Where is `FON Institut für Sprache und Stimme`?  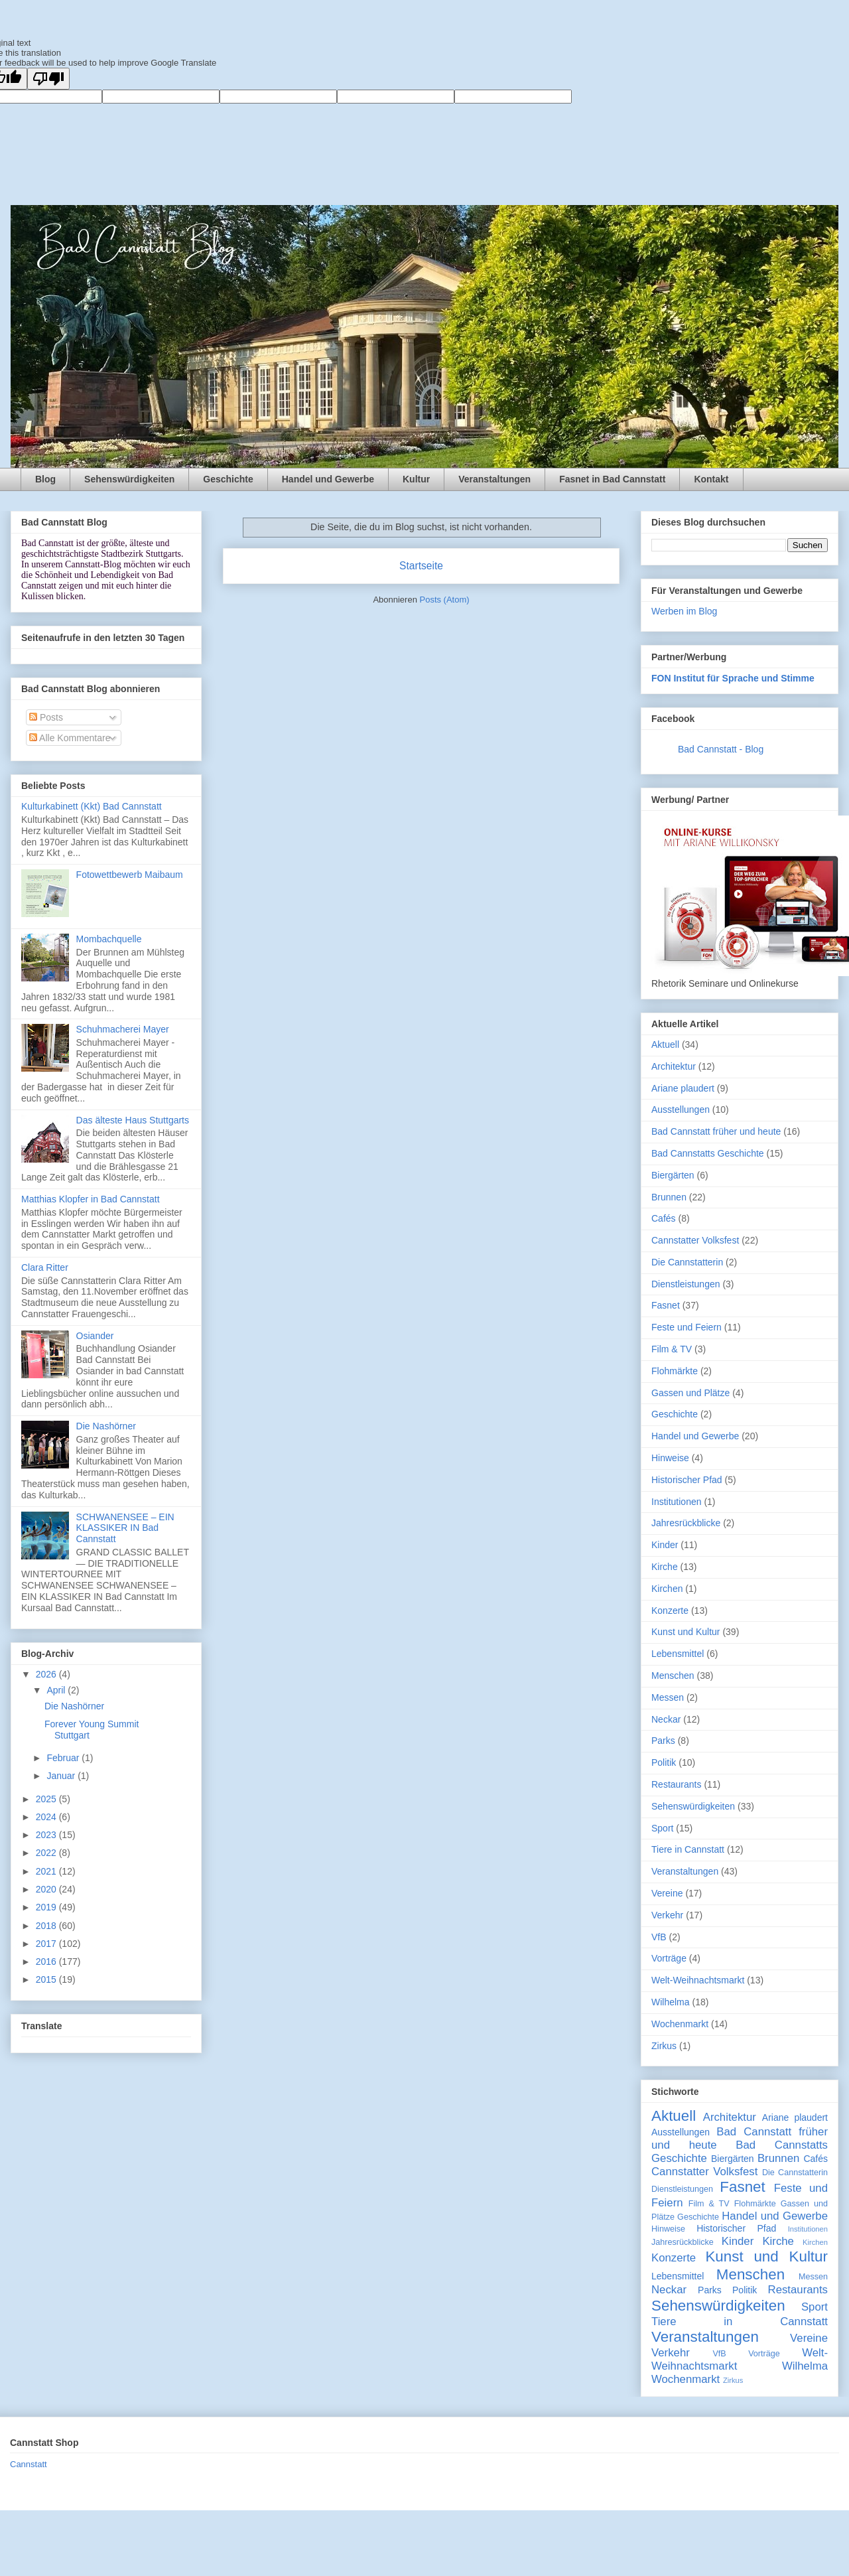 FON Institut für Sprache und Stimme is located at coordinates (733, 678).